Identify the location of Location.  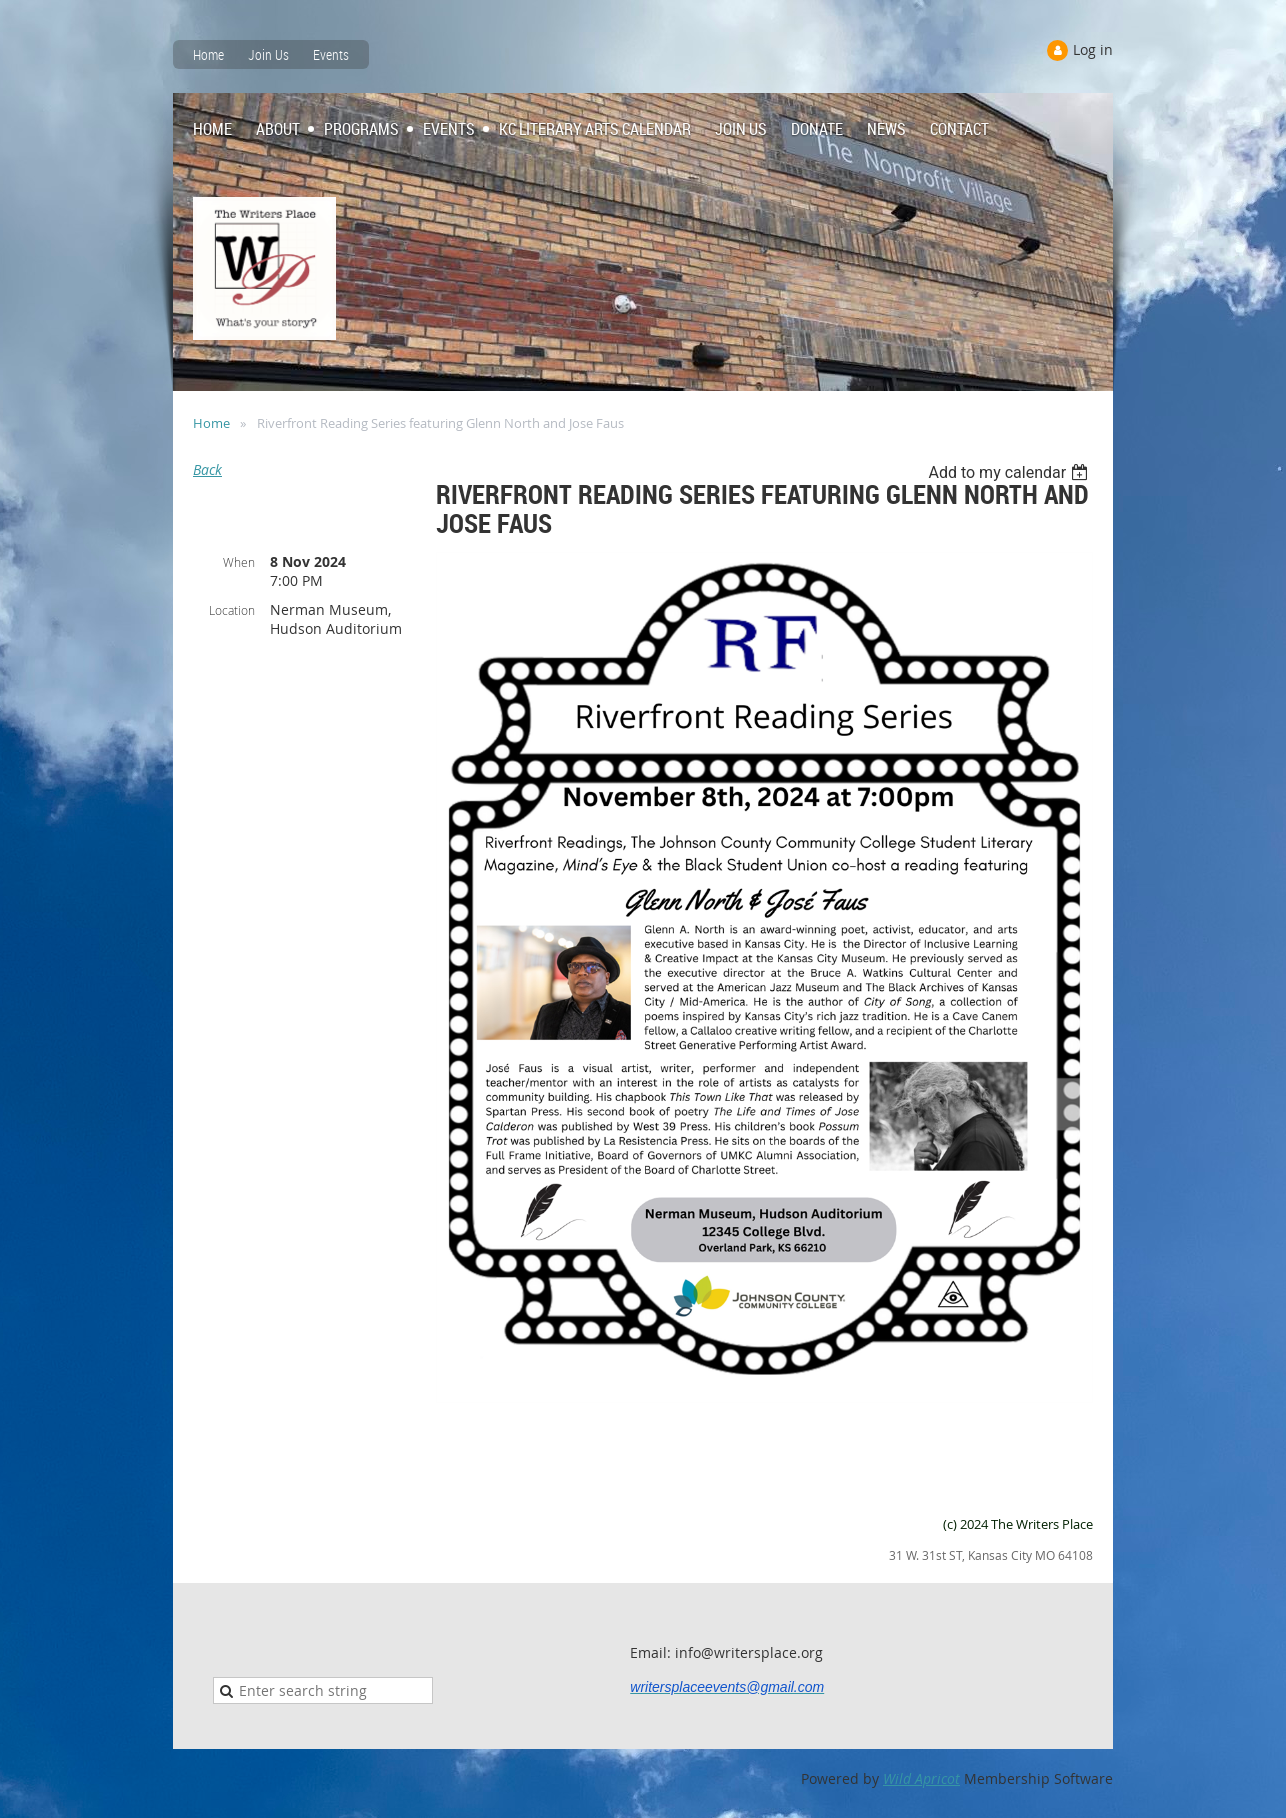
(232, 610).